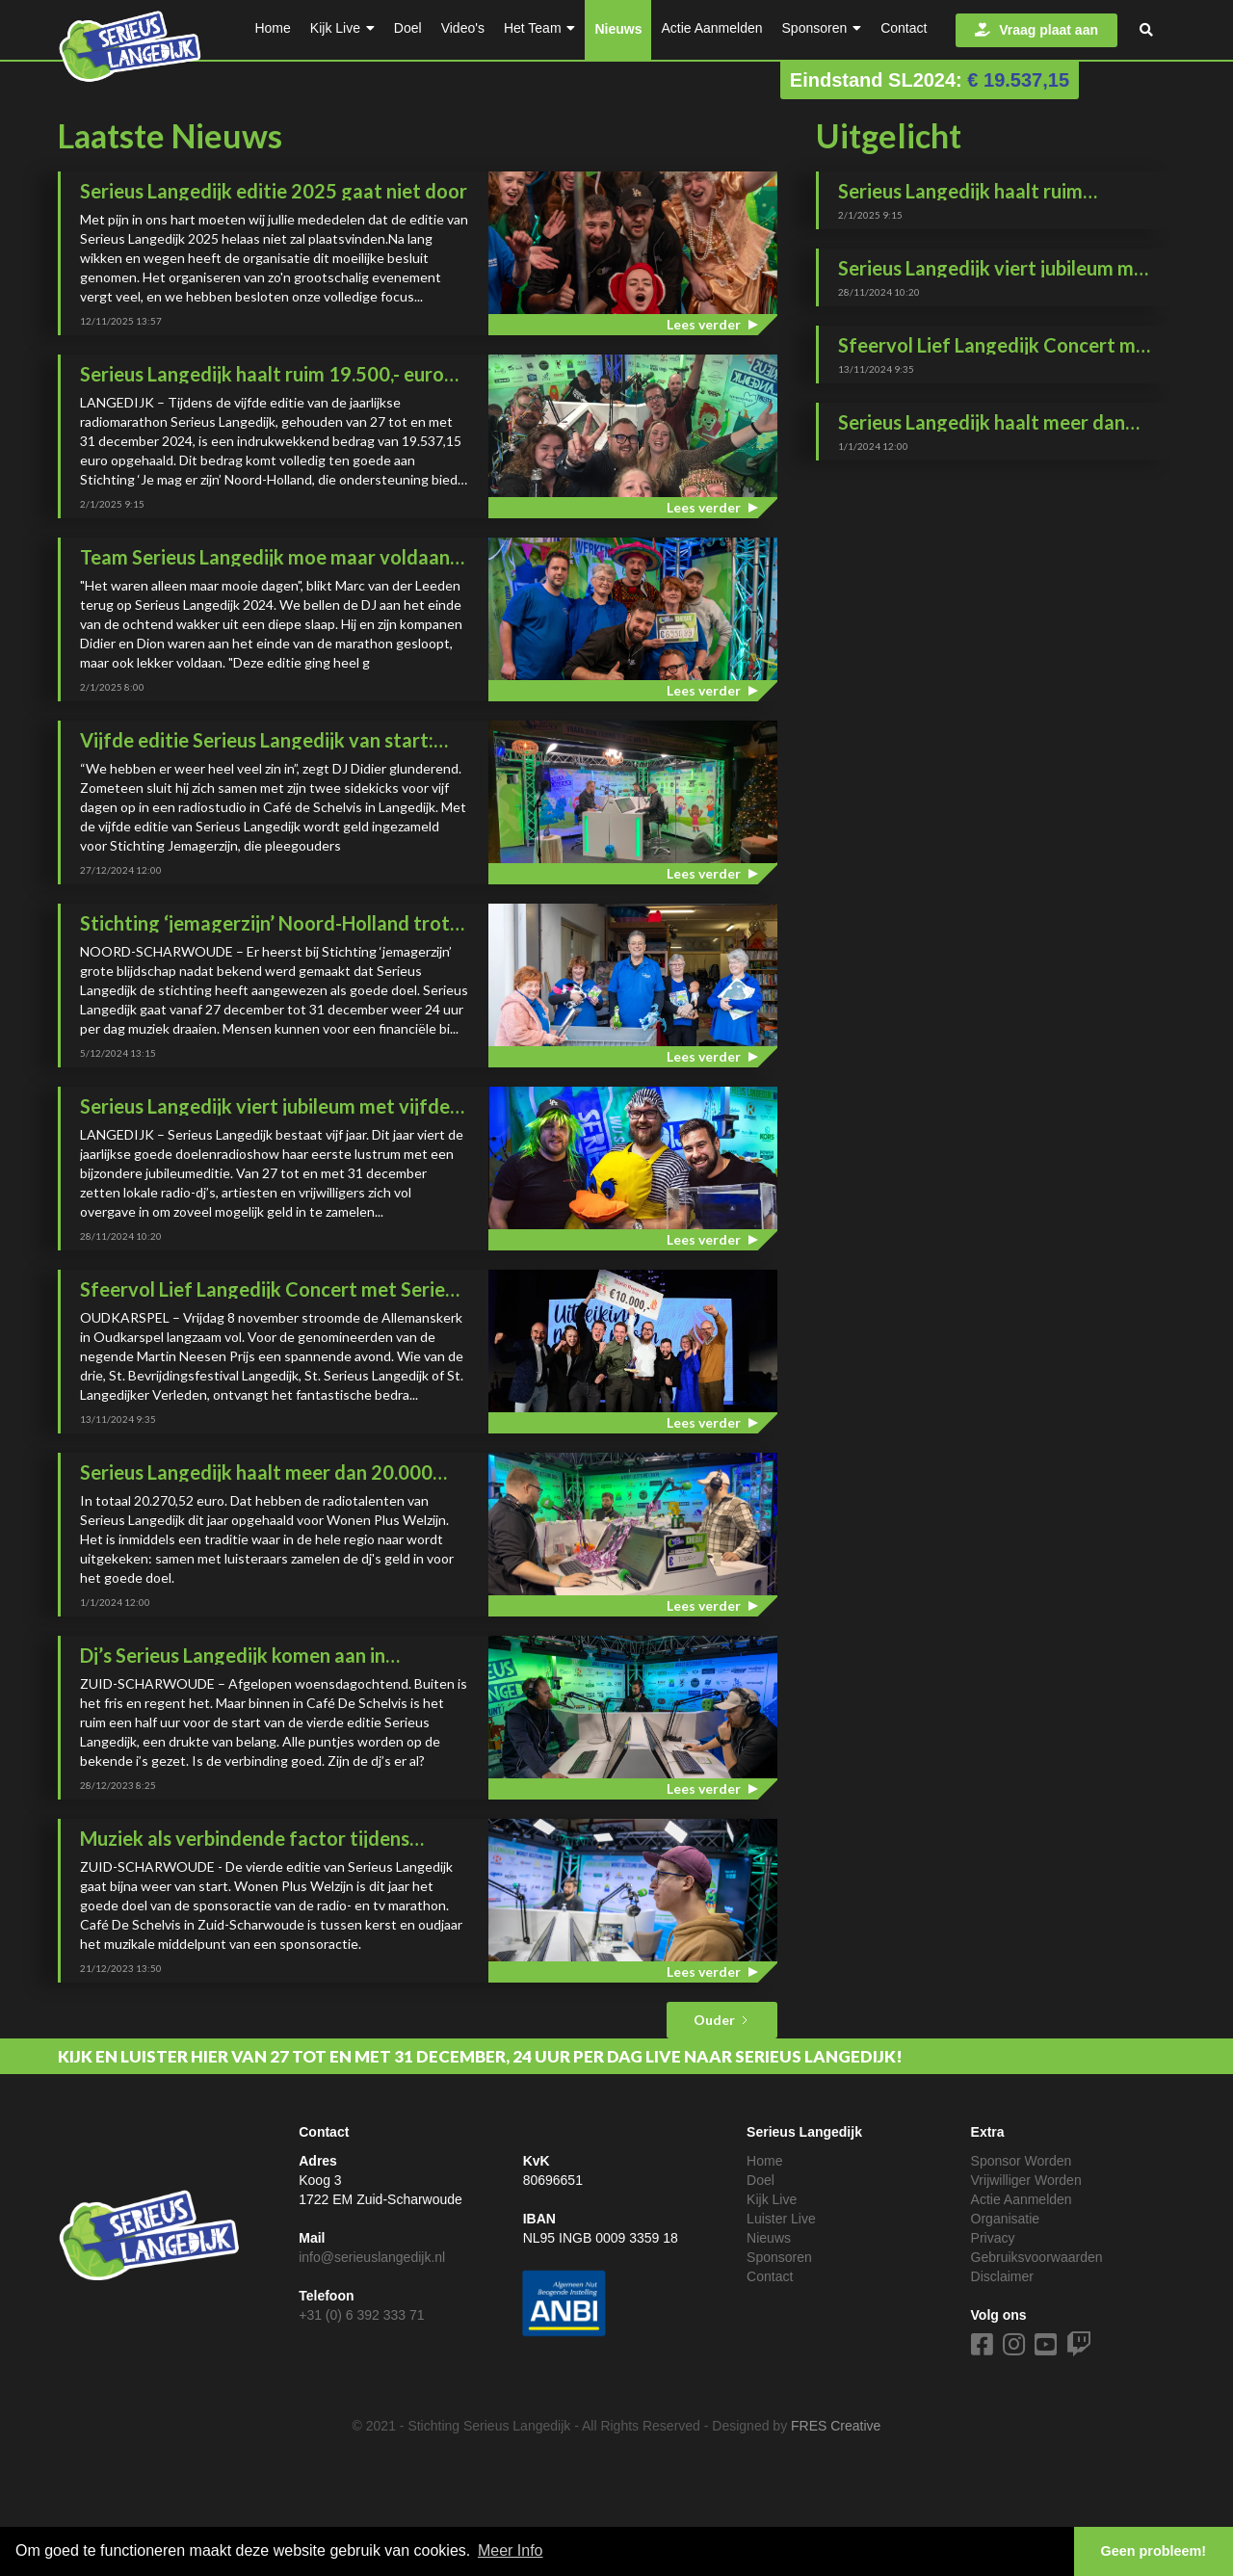 Image resolution: width=1233 pixels, height=2576 pixels. What do you see at coordinates (1002, 2276) in the screenshot?
I see `Disclaimer` at bounding box center [1002, 2276].